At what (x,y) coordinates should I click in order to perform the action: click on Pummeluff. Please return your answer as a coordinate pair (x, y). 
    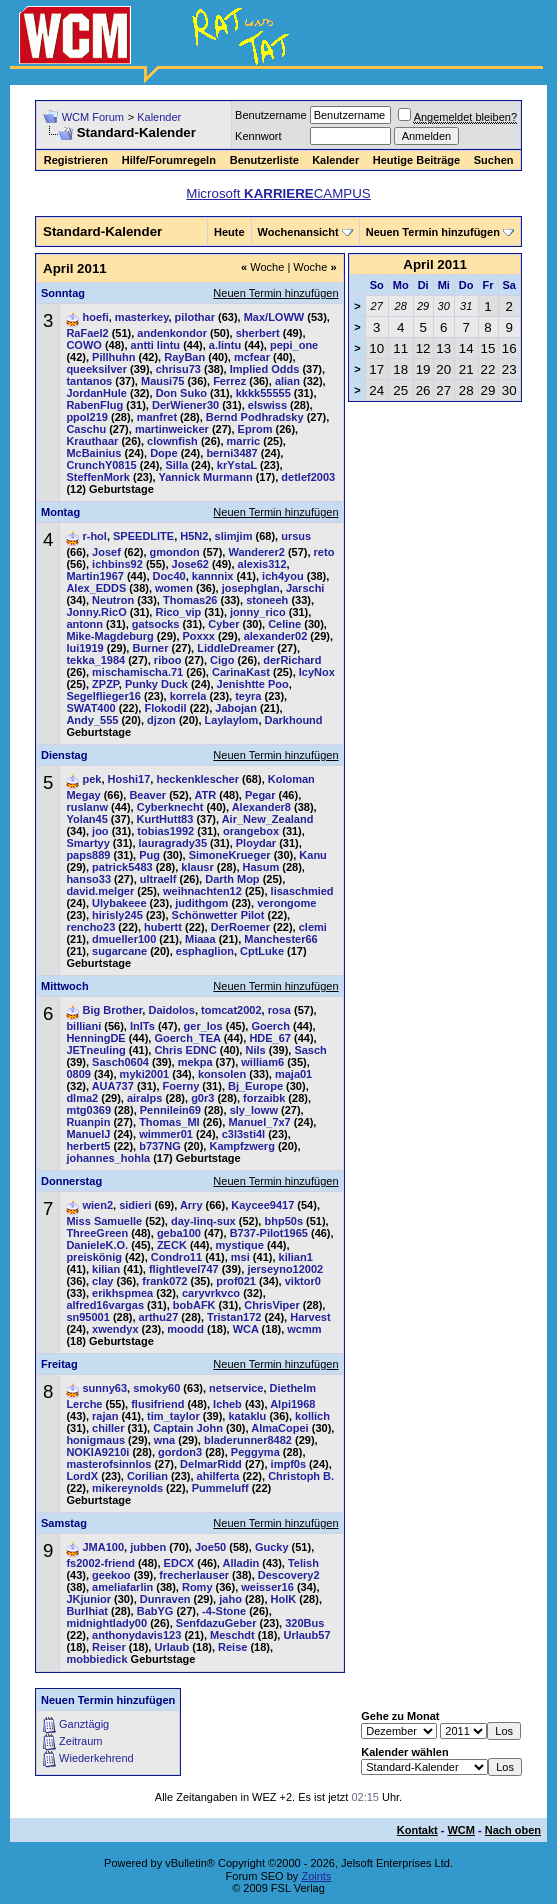
    Looking at the image, I should click on (220, 1488).